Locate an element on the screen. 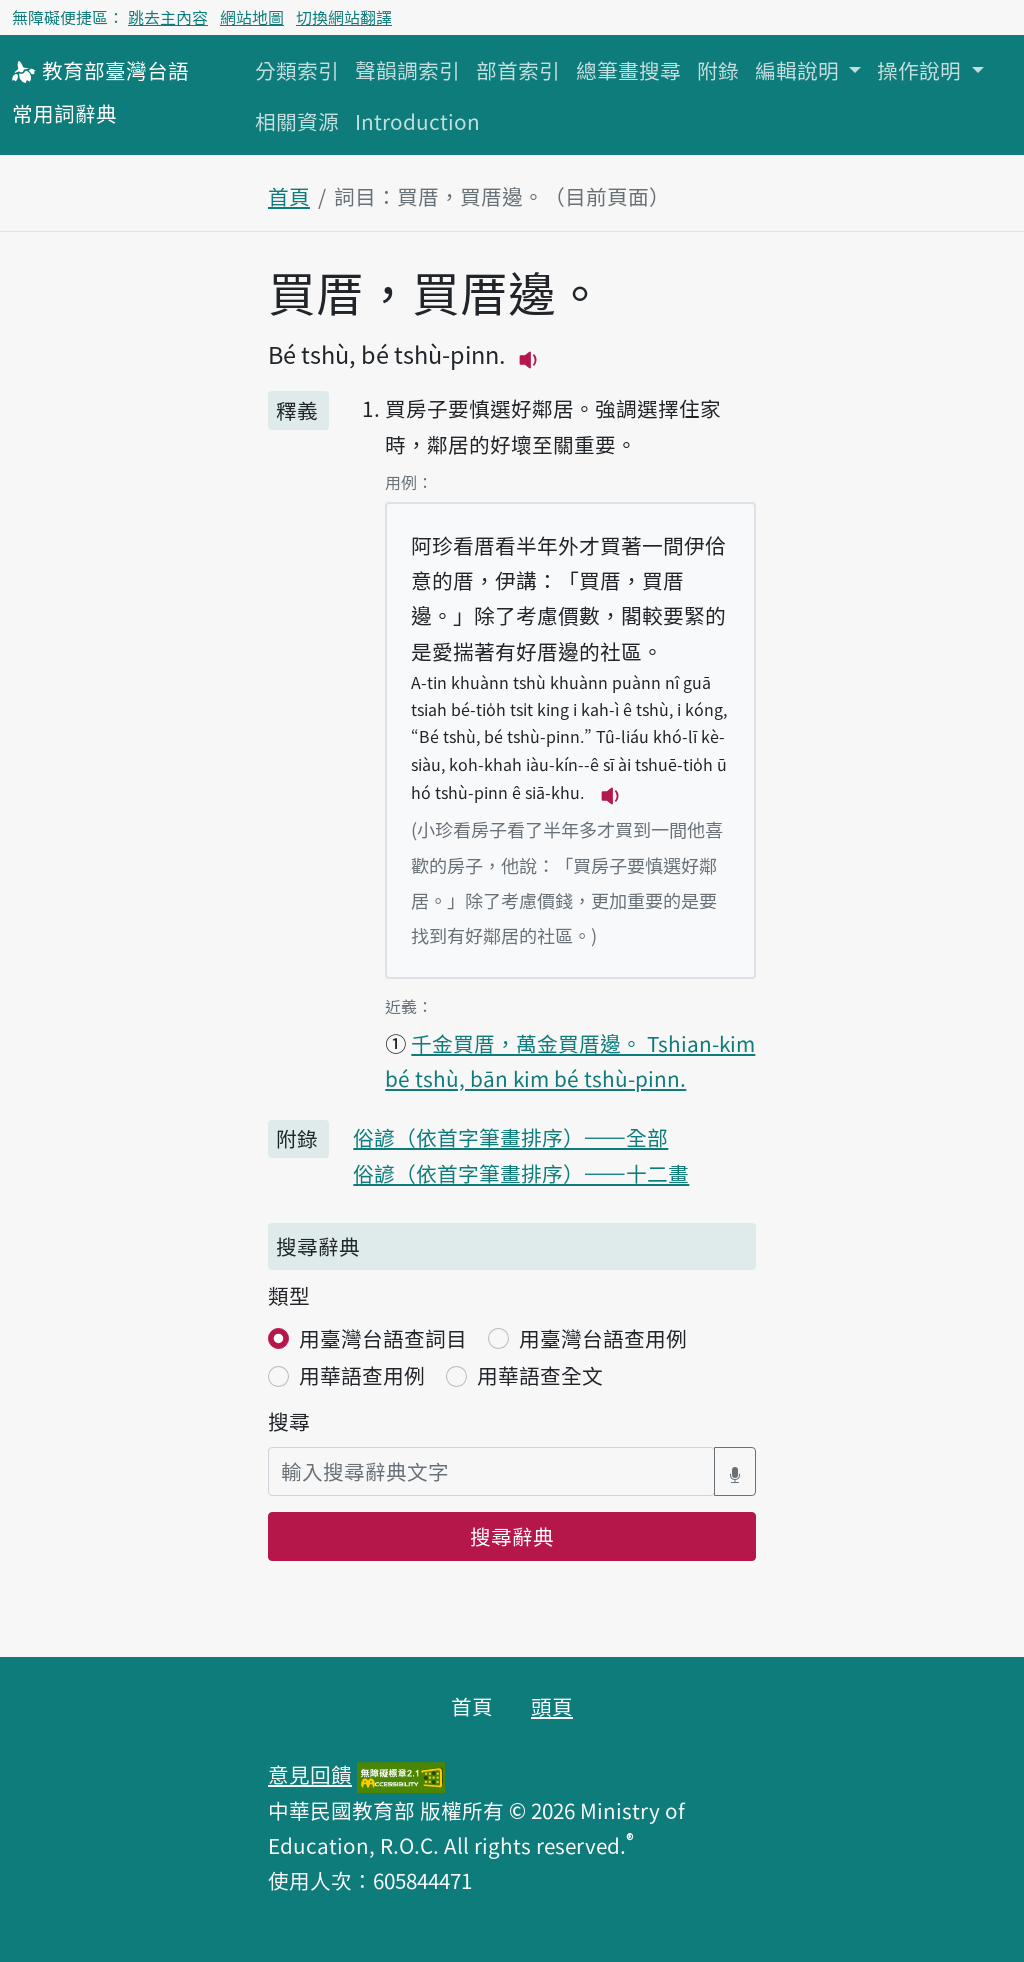  [語音搜尋對話方塊開關] is located at coordinates (735, 1471).